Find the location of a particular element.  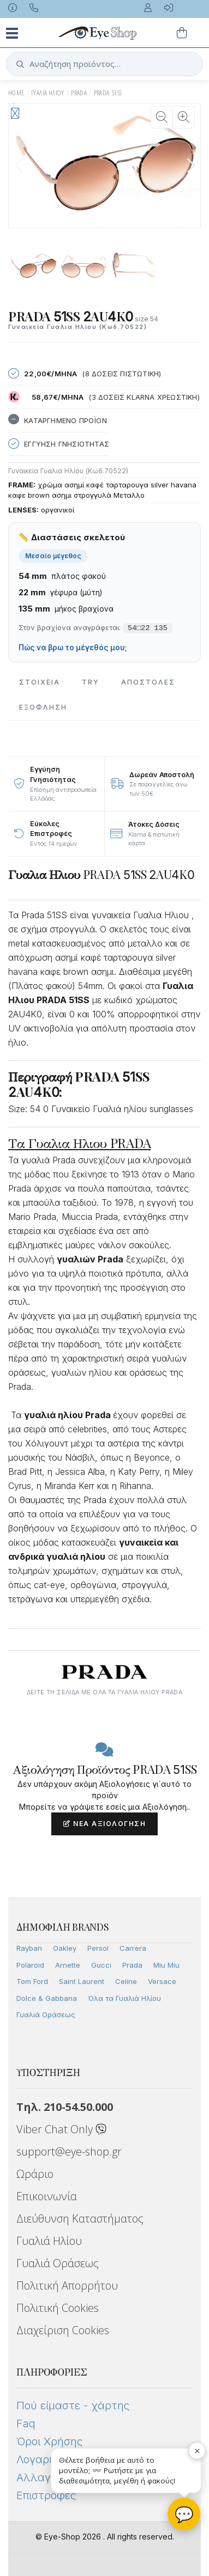

Πώς να βρω το μέγεθός μου; is located at coordinates (73, 647).